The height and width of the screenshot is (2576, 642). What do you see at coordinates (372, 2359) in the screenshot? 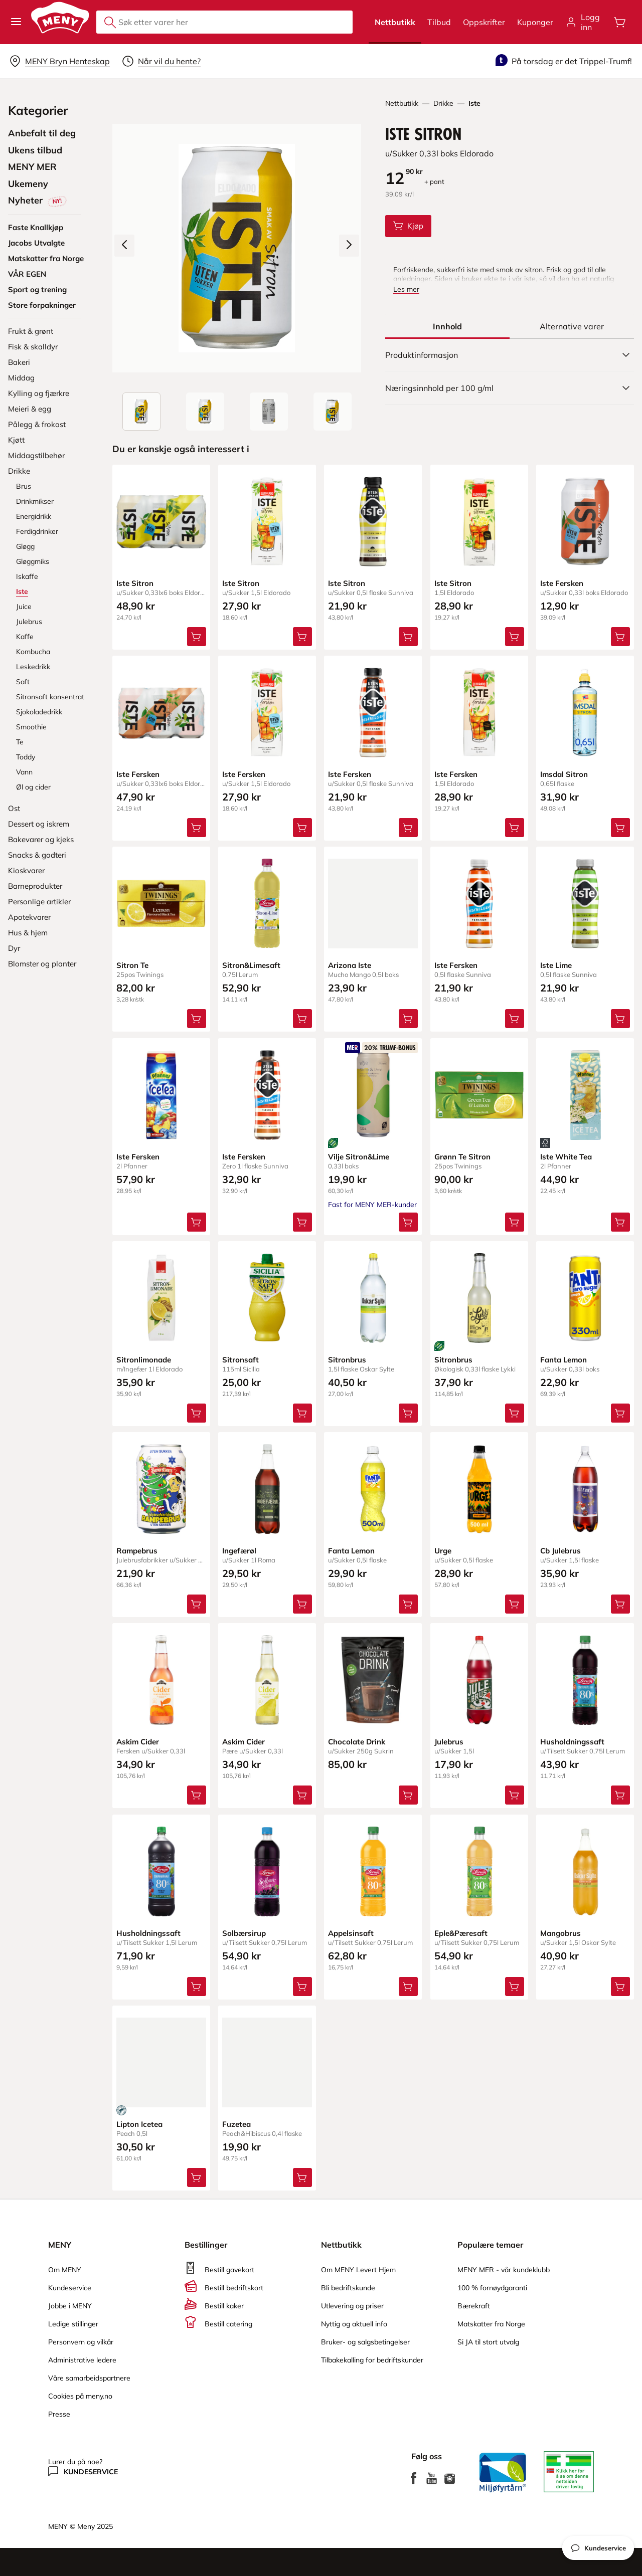
I see `Tilbakekalling for bedriftskunder` at bounding box center [372, 2359].